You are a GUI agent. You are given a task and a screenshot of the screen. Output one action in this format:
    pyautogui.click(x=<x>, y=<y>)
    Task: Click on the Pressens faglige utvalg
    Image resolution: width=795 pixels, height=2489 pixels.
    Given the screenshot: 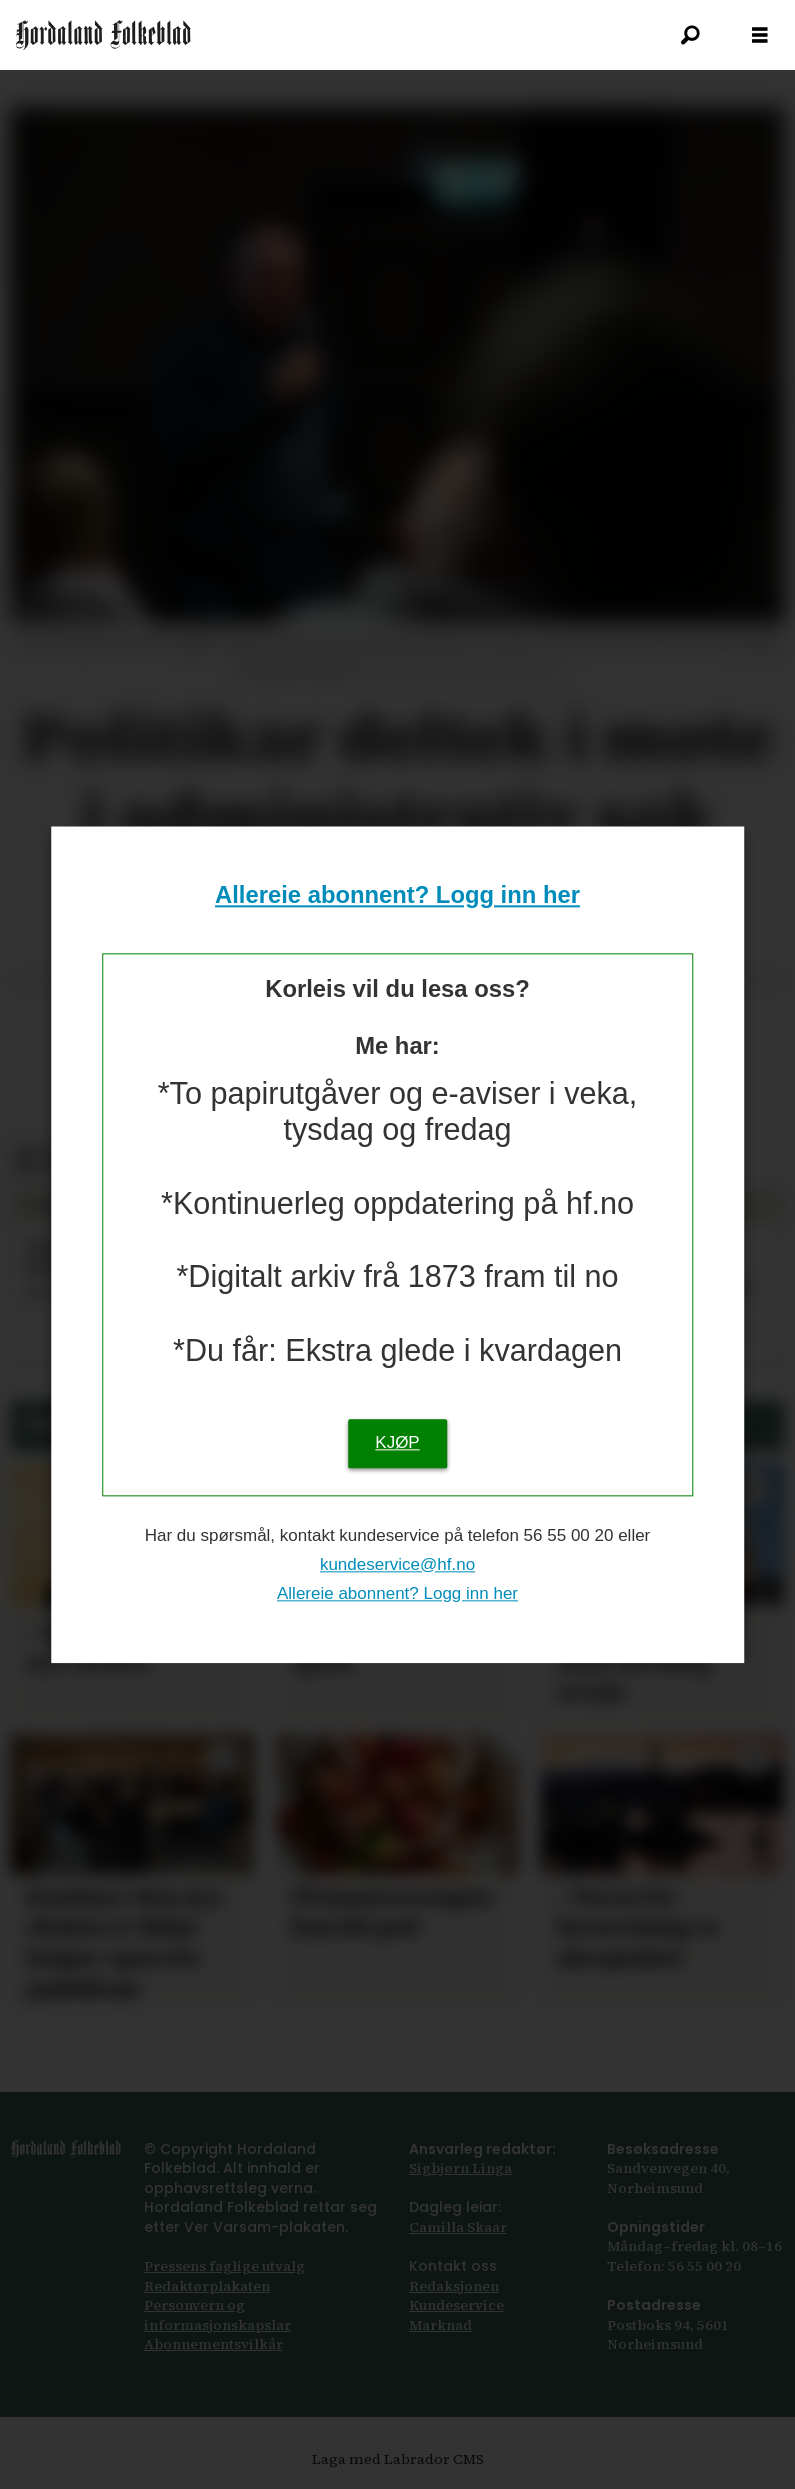 What is the action you would take?
    pyautogui.click(x=224, y=2266)
    